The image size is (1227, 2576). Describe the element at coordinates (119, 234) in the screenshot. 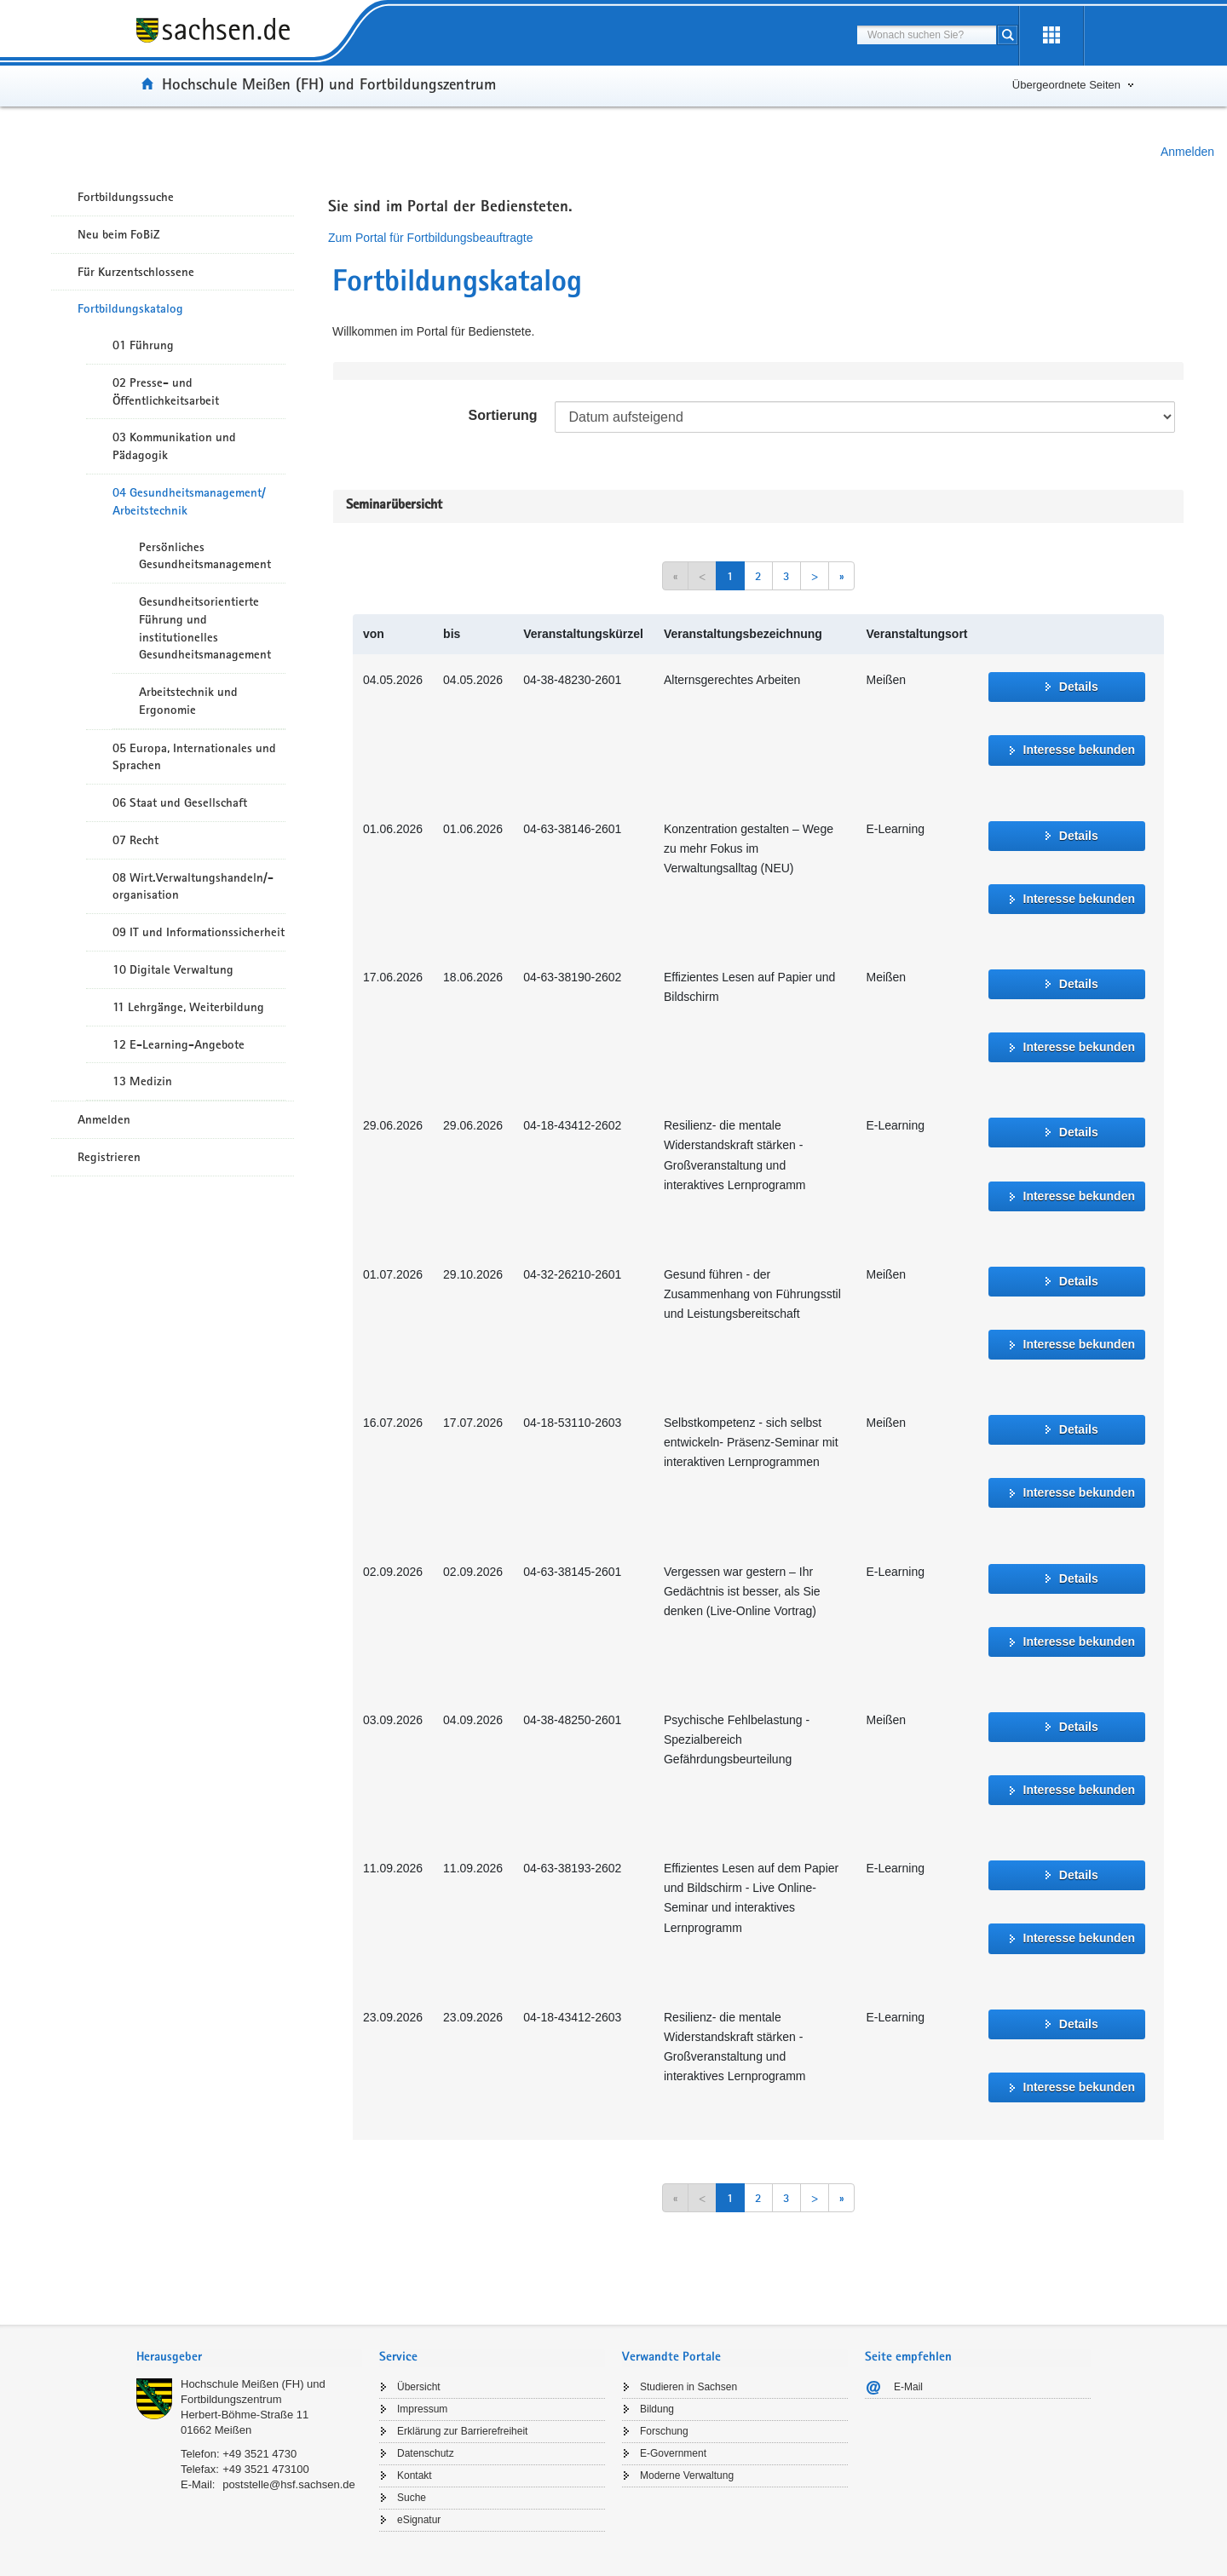

I see `Neu beim FoBiZ` at that location.